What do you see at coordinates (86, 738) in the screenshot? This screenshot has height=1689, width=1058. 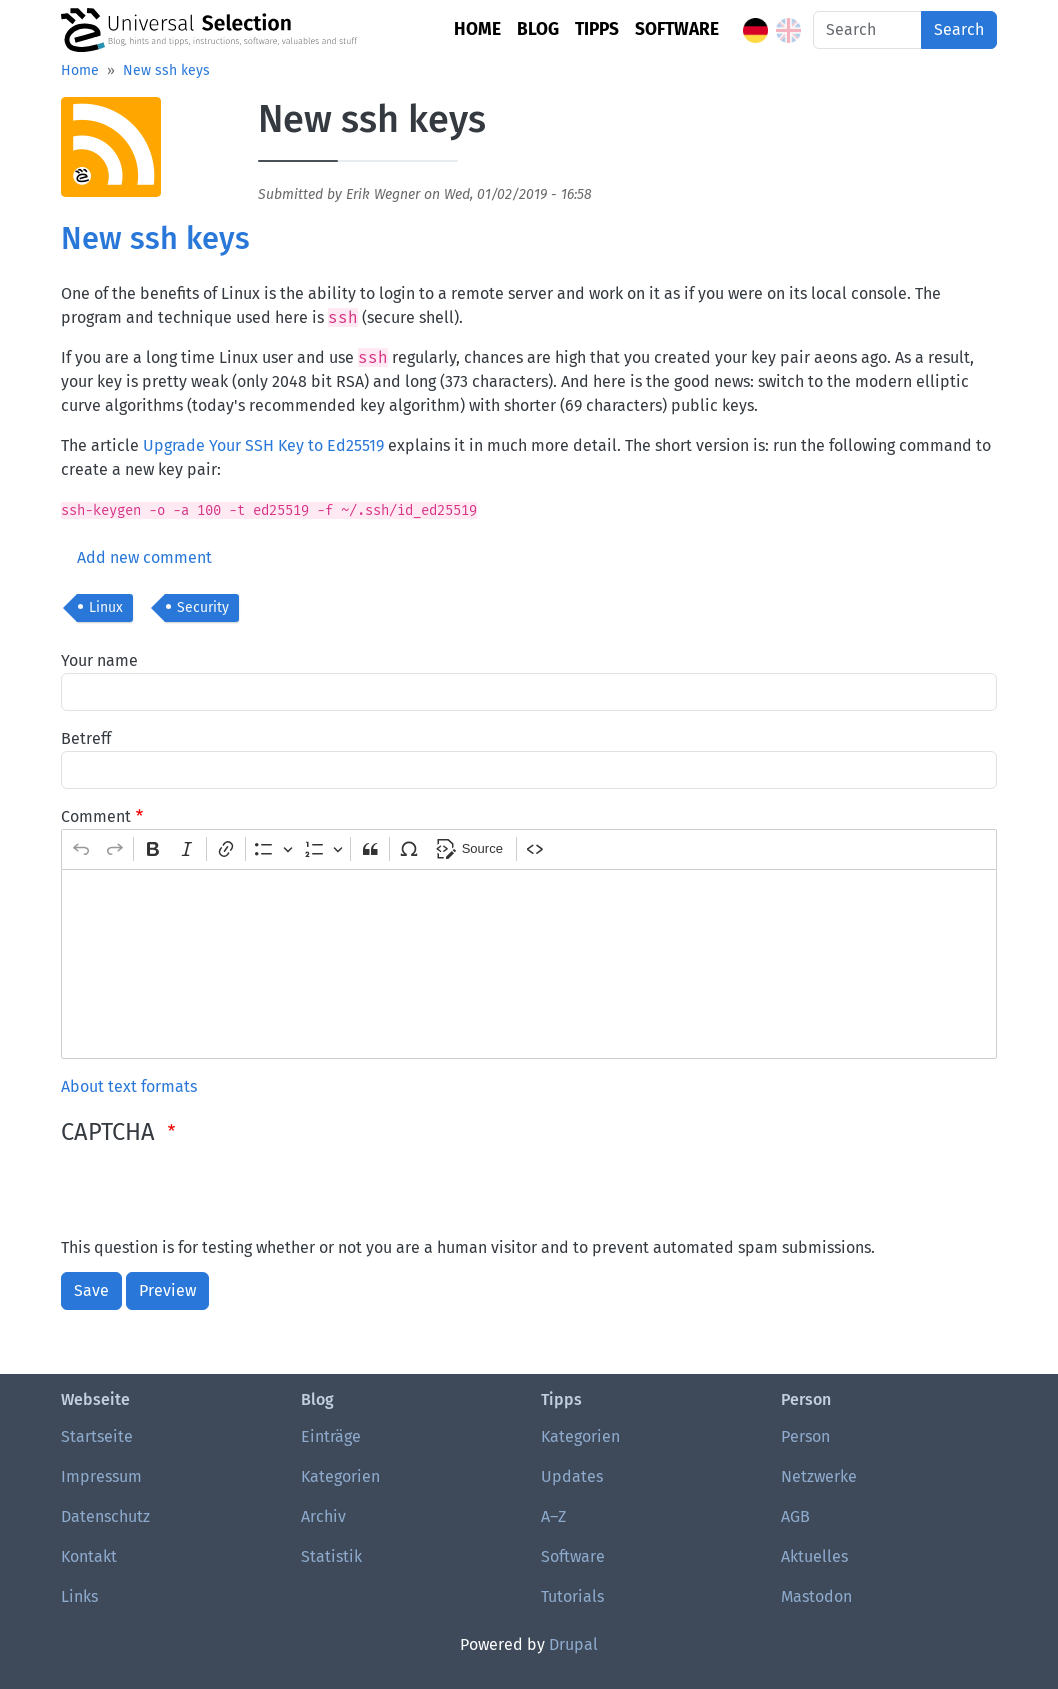 I see `Betreff` at bounding box center [86, 738].